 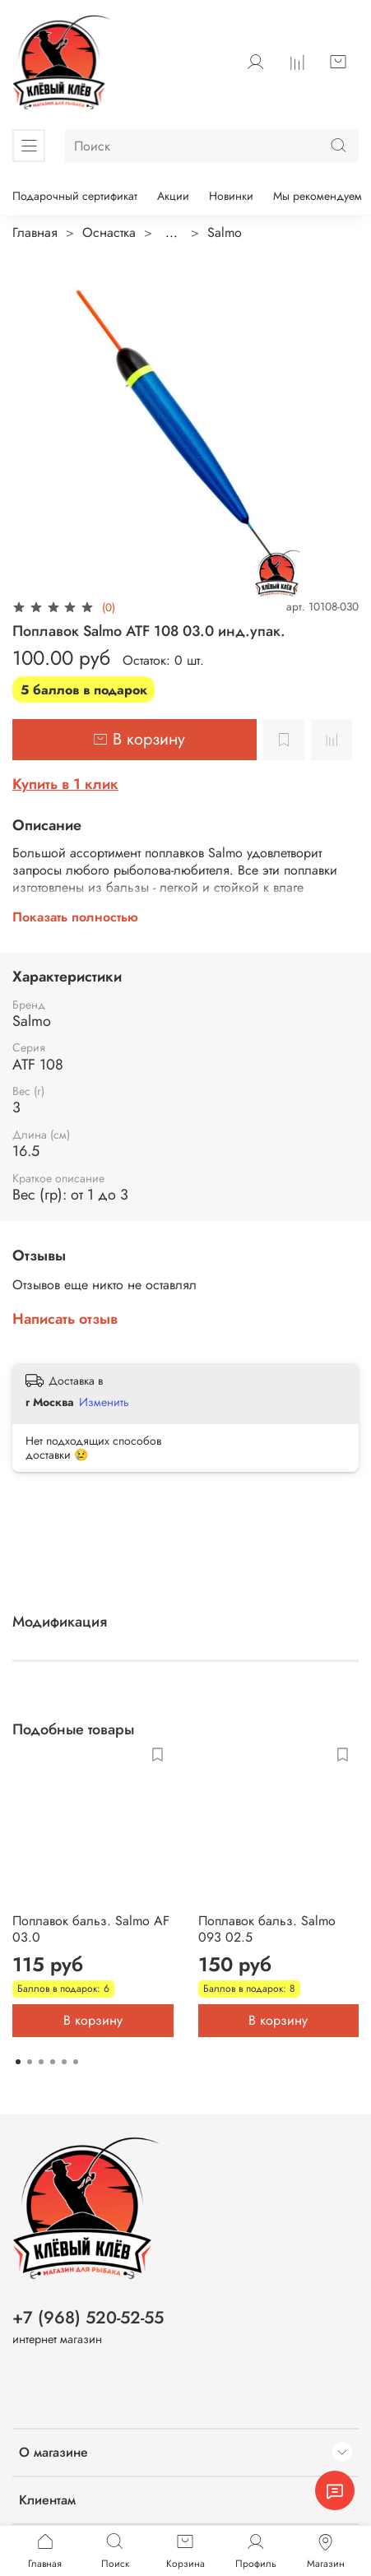 I want to click on Главная, so click(x=35, y=232).